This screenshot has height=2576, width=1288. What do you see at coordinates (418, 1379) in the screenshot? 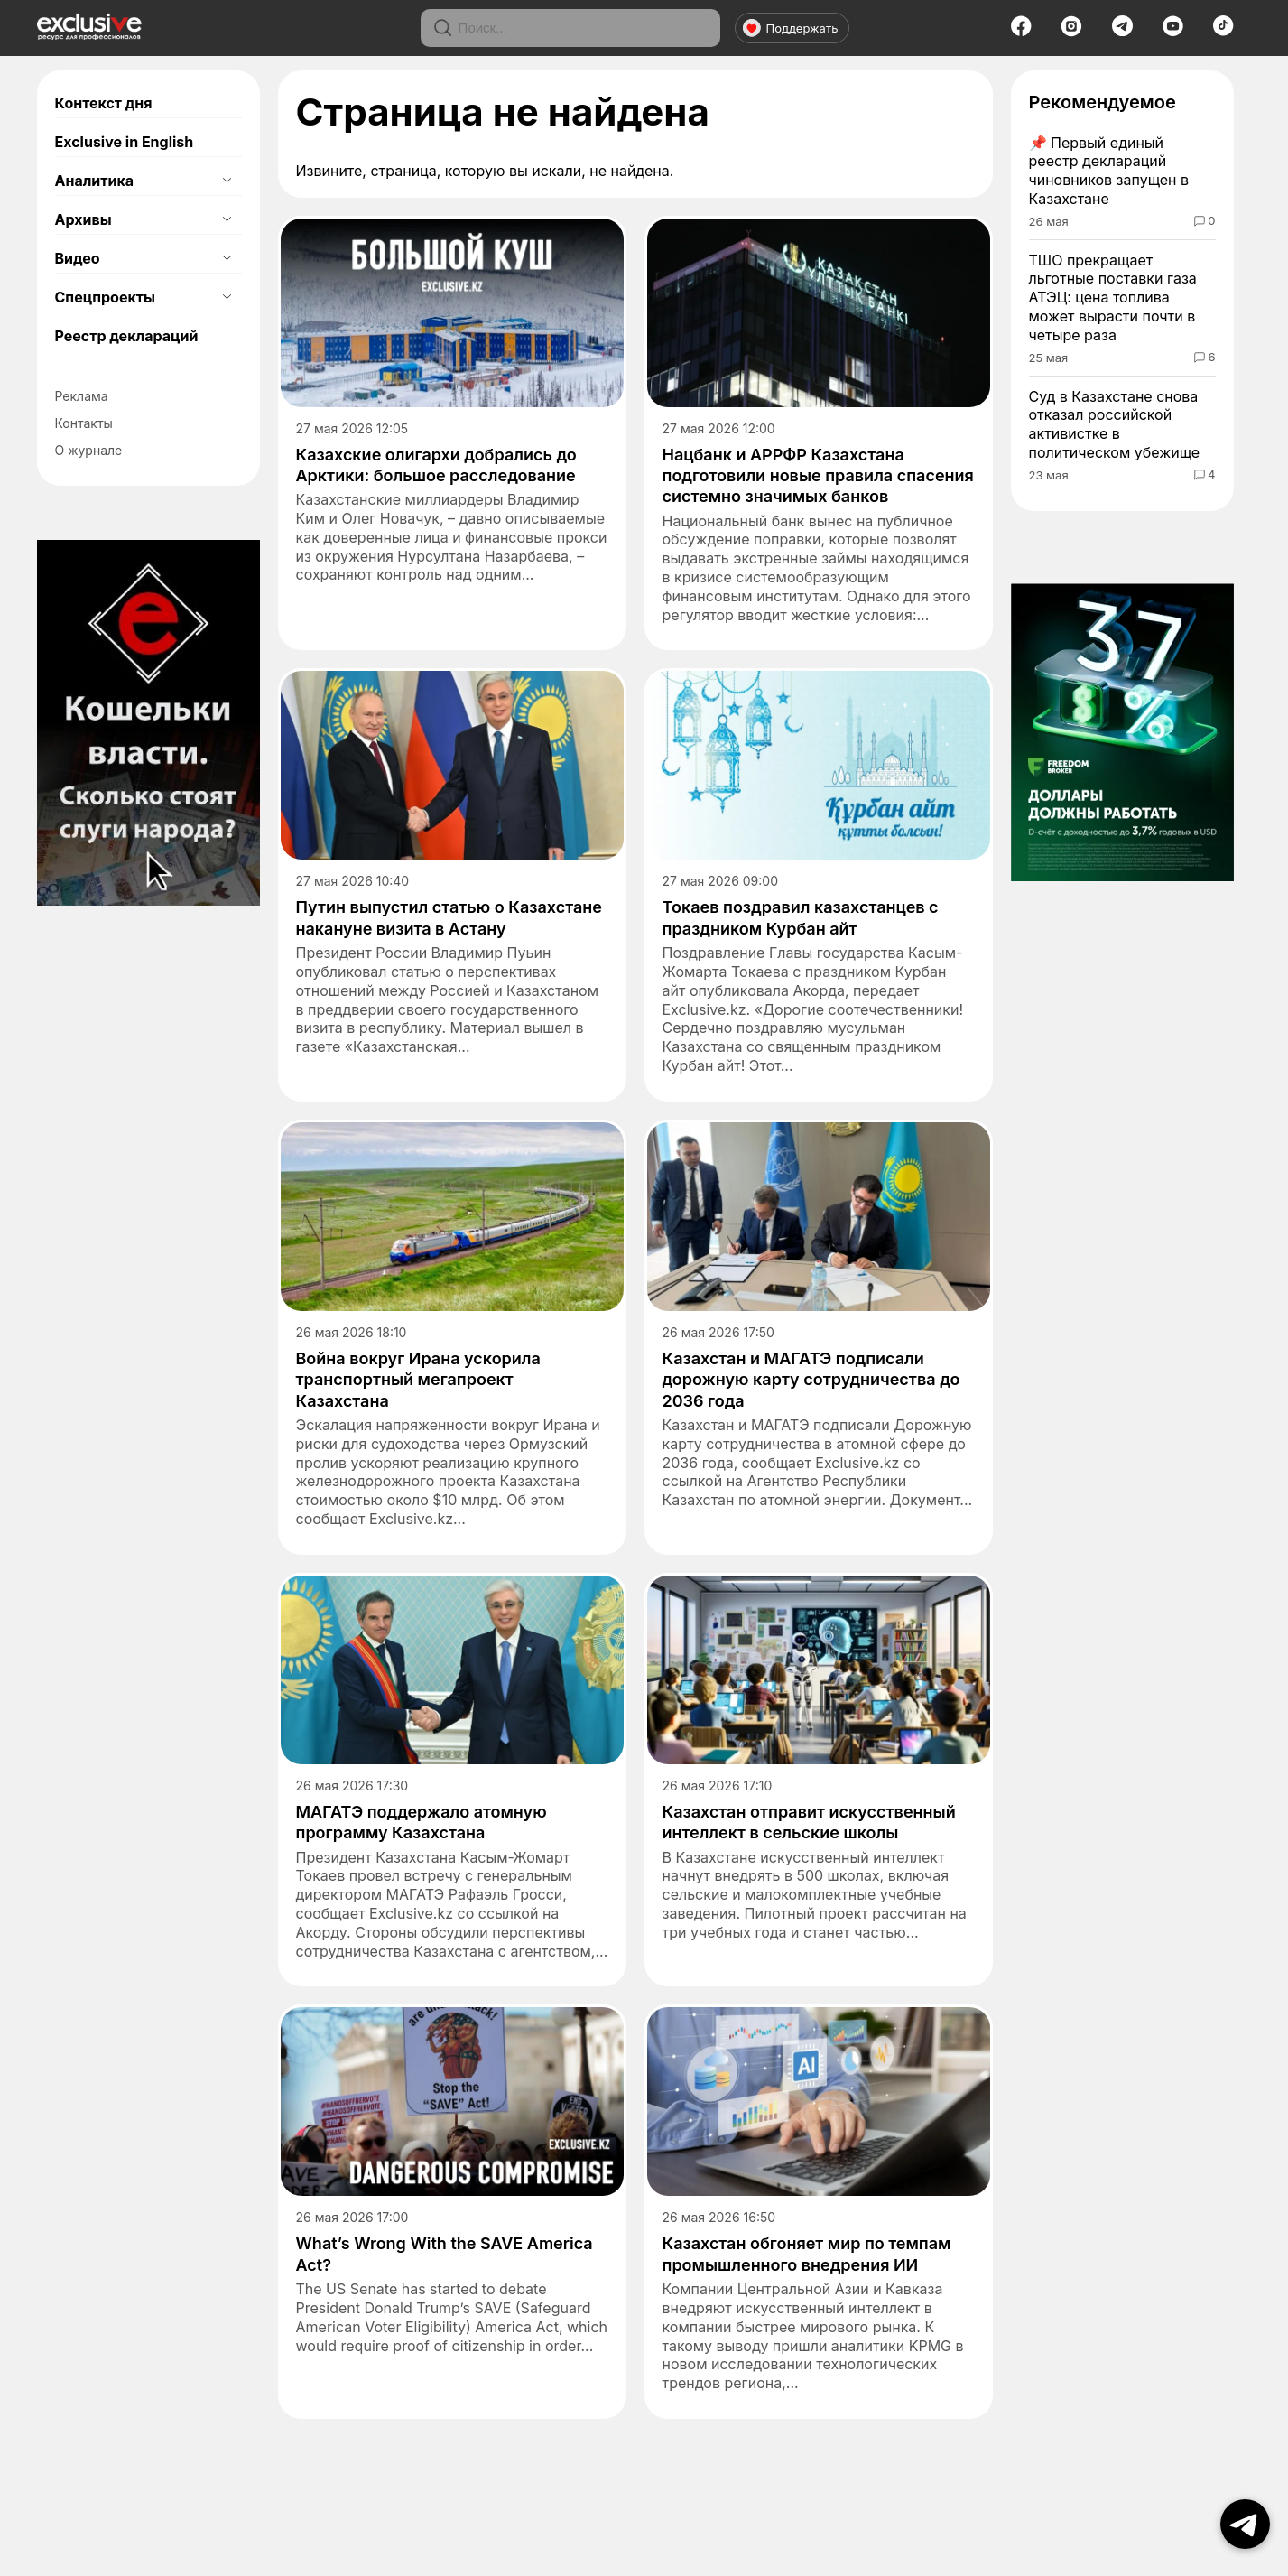
I see `Война вокруг Ирана ускорила транспортный мегапроект Казахстана` at bounding box center [418, 1379].